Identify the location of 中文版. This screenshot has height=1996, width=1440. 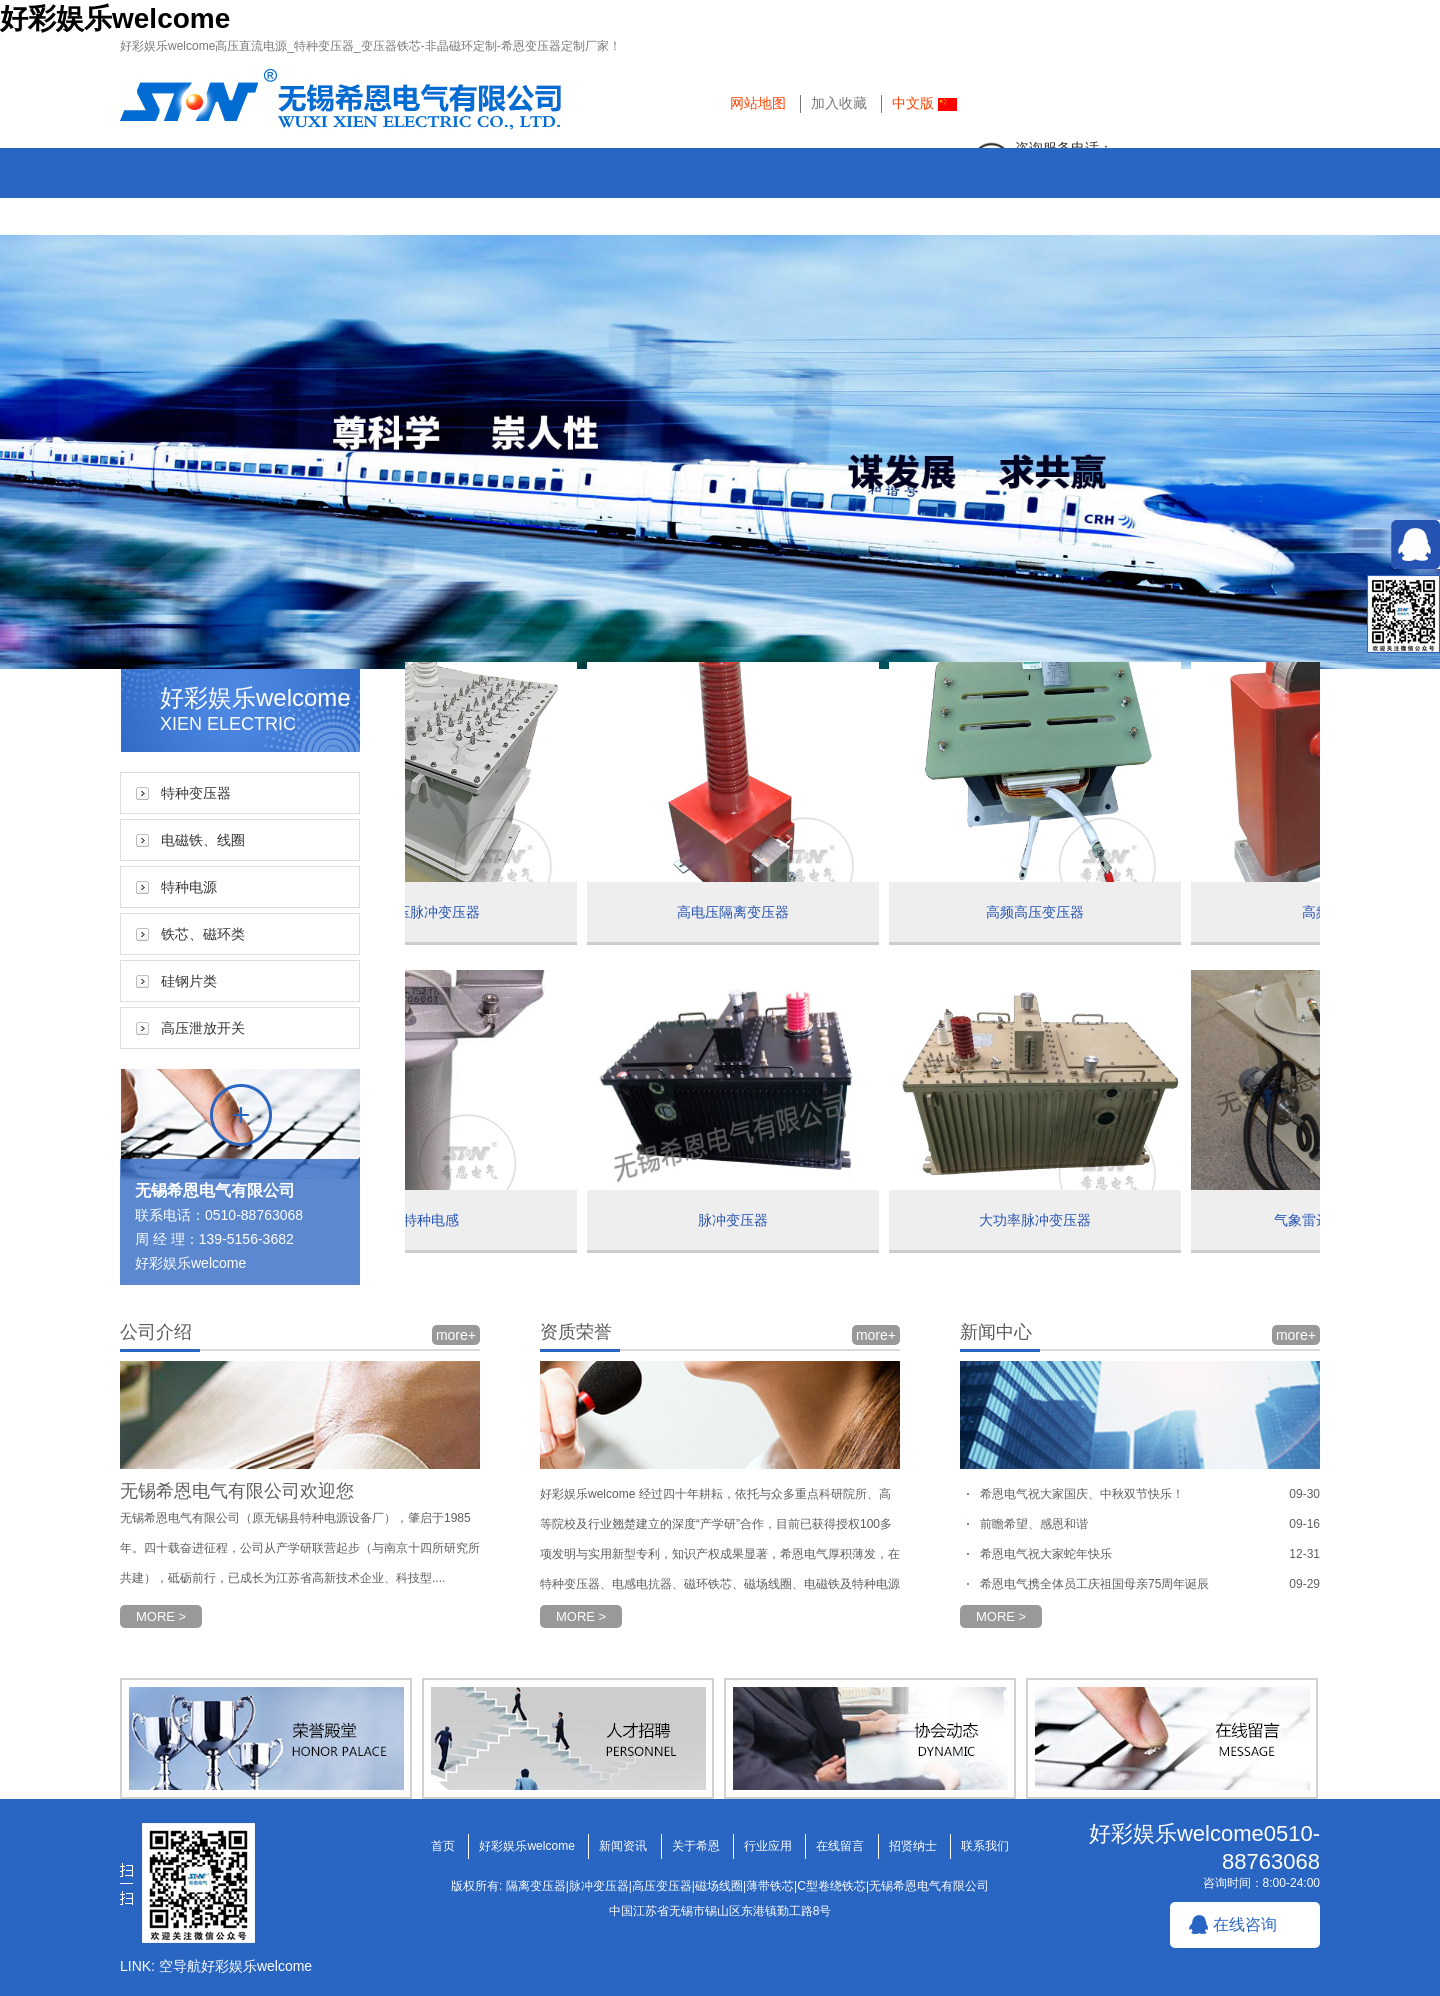
(924, 103).